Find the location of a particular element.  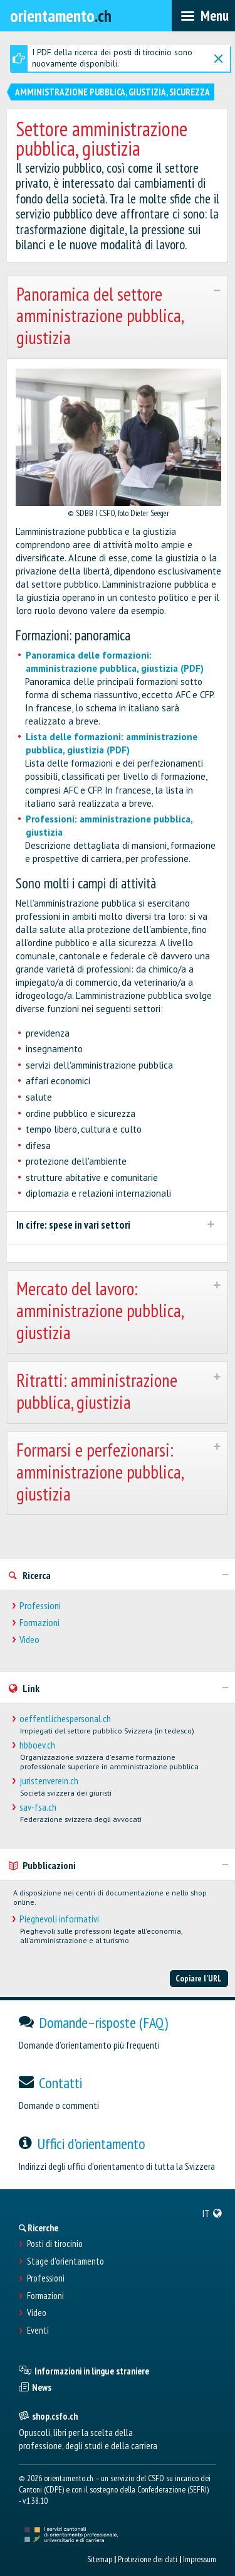

Posti di tirocinio is located at coordinates (55, 2244).